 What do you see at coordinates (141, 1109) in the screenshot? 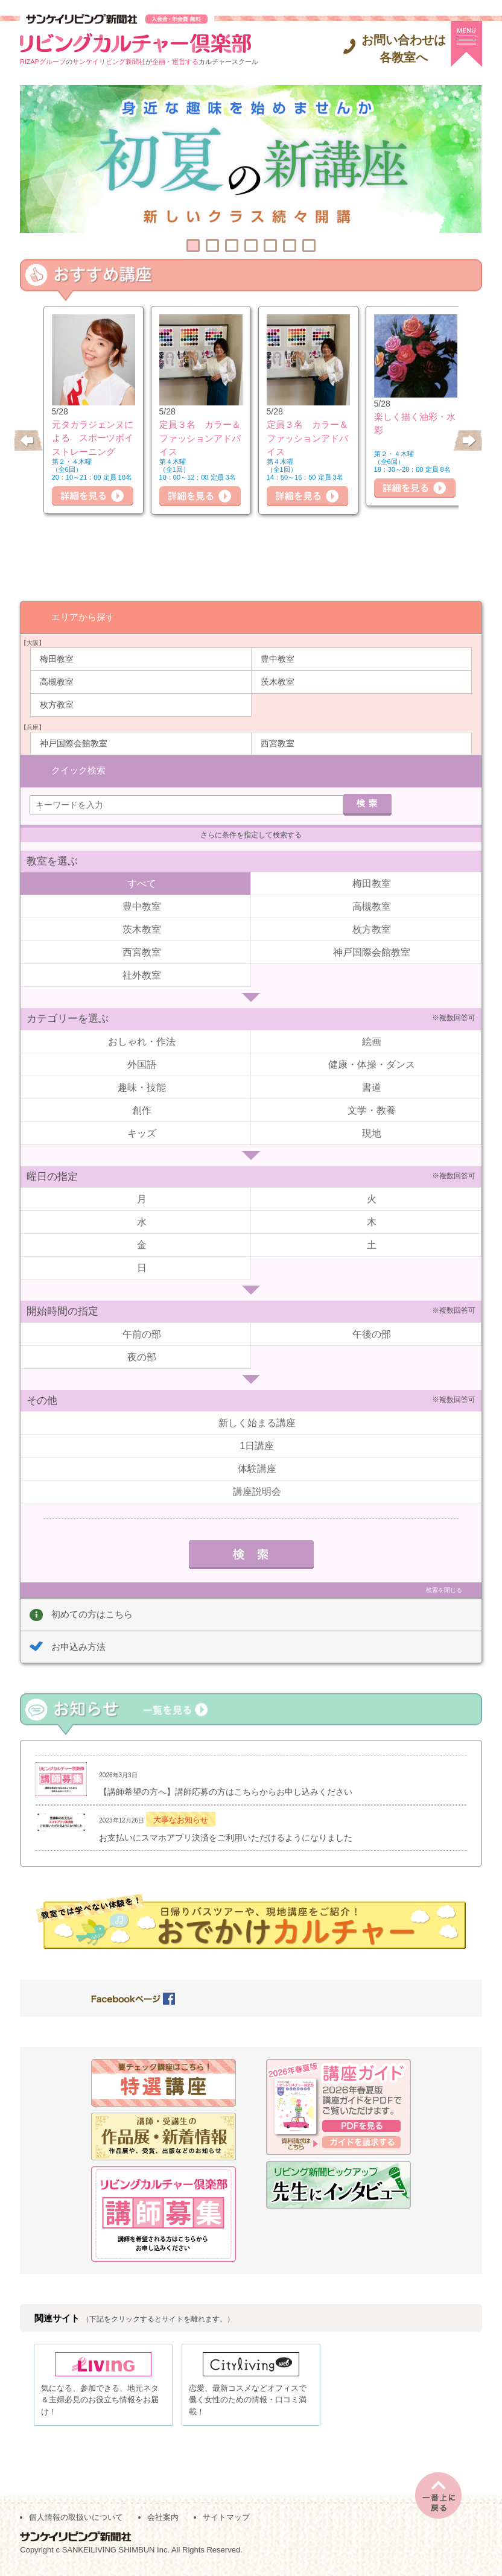
I see `創作` at bounding box center [141, 1109].